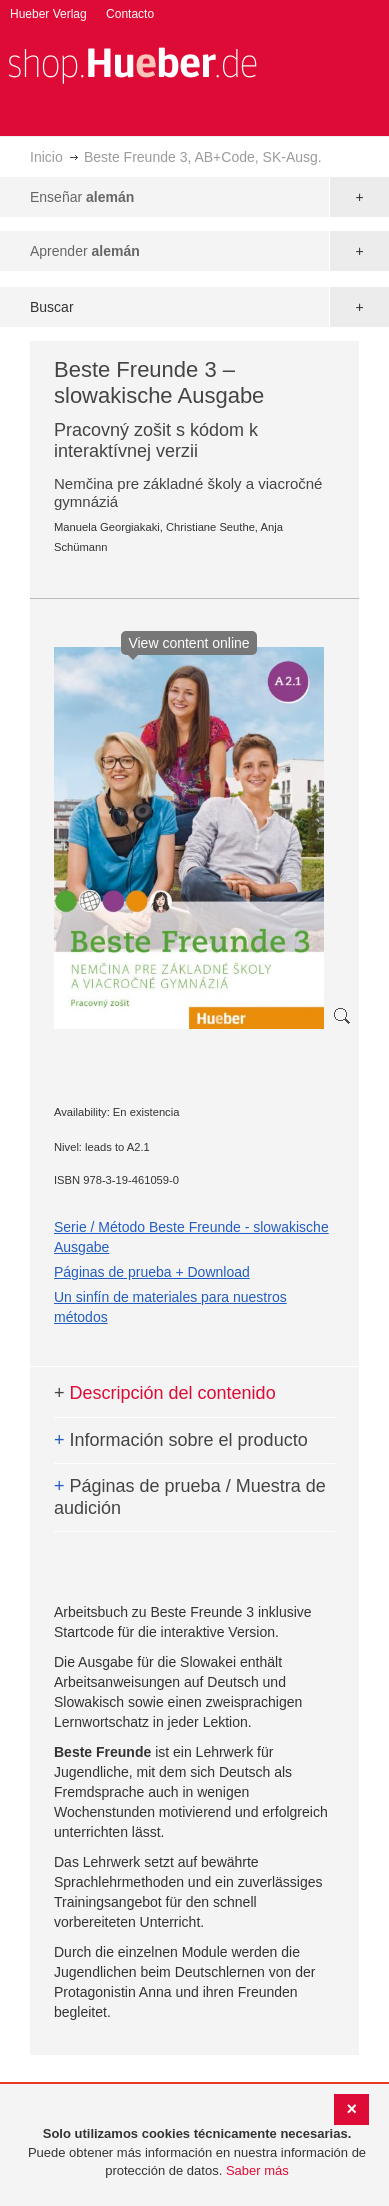 This screenshot has height=2206, width=389. I want to click on [document], so click(197, 2153).